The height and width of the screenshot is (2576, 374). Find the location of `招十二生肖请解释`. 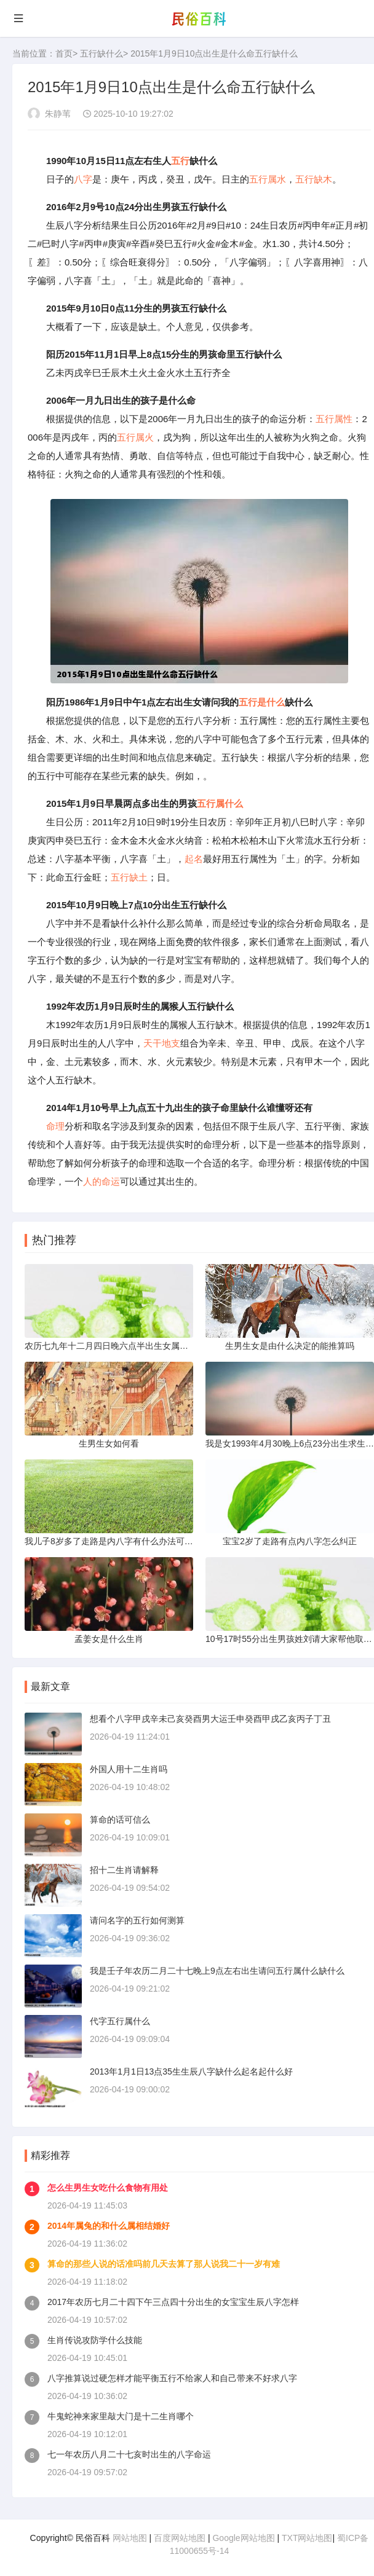

招十二生肖请解释 is located at coordinates (124, 1870).